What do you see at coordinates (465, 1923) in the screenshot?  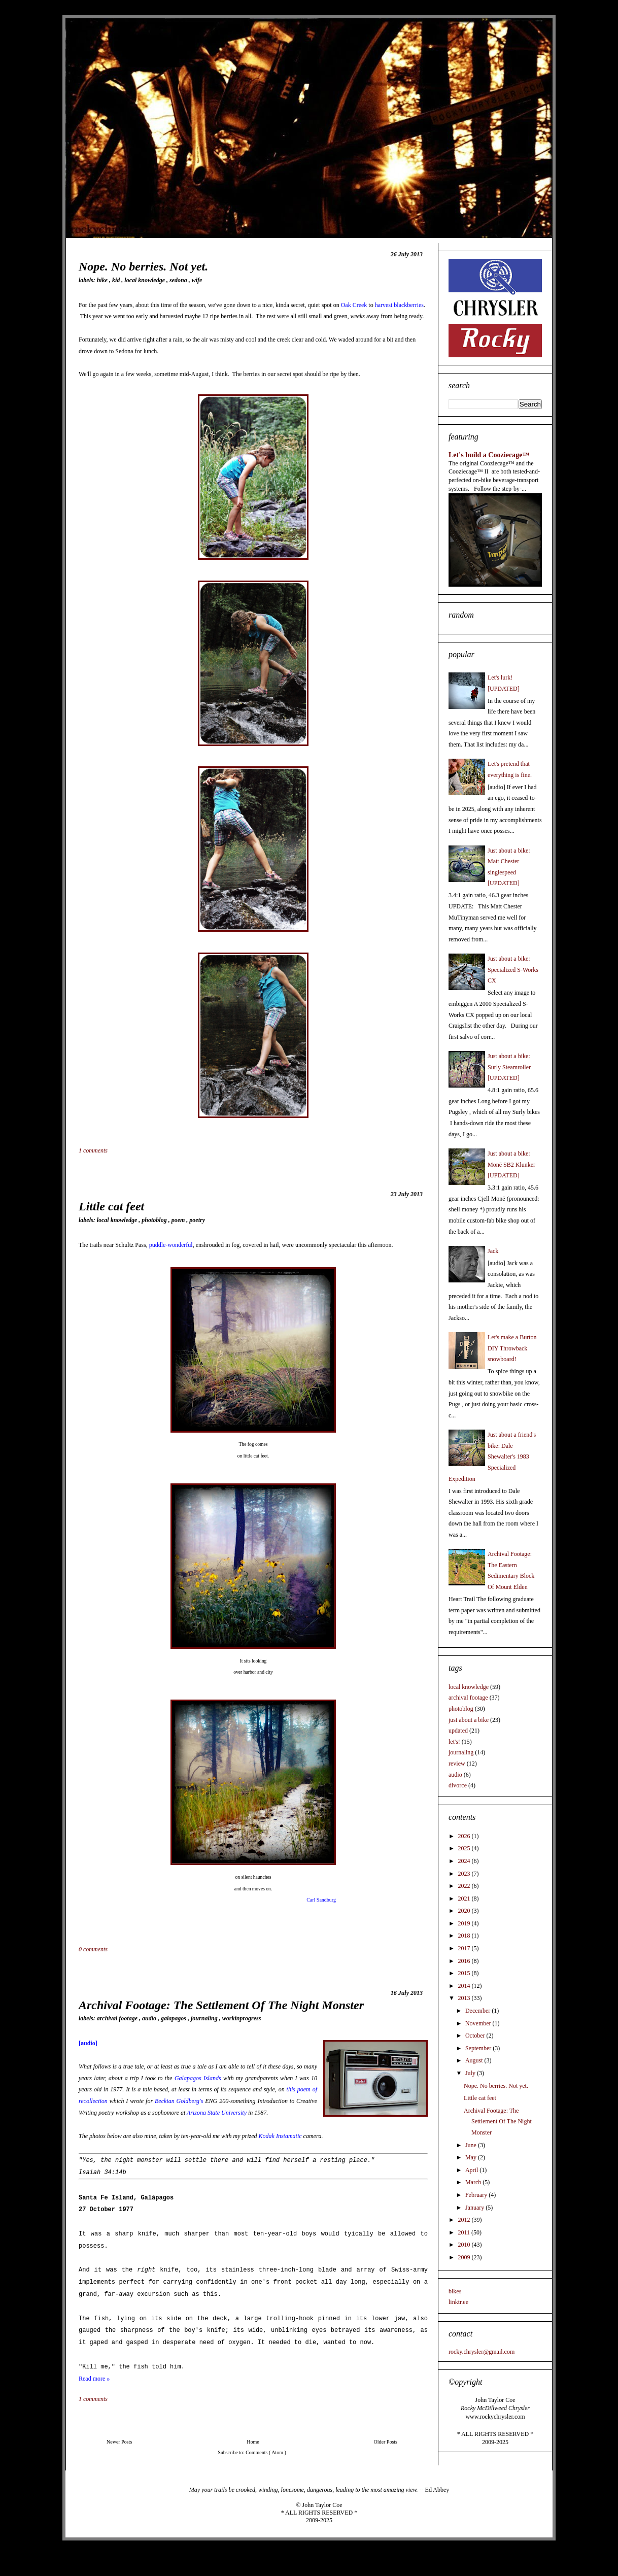 I see `2019` at bounding box center [465, 1923].